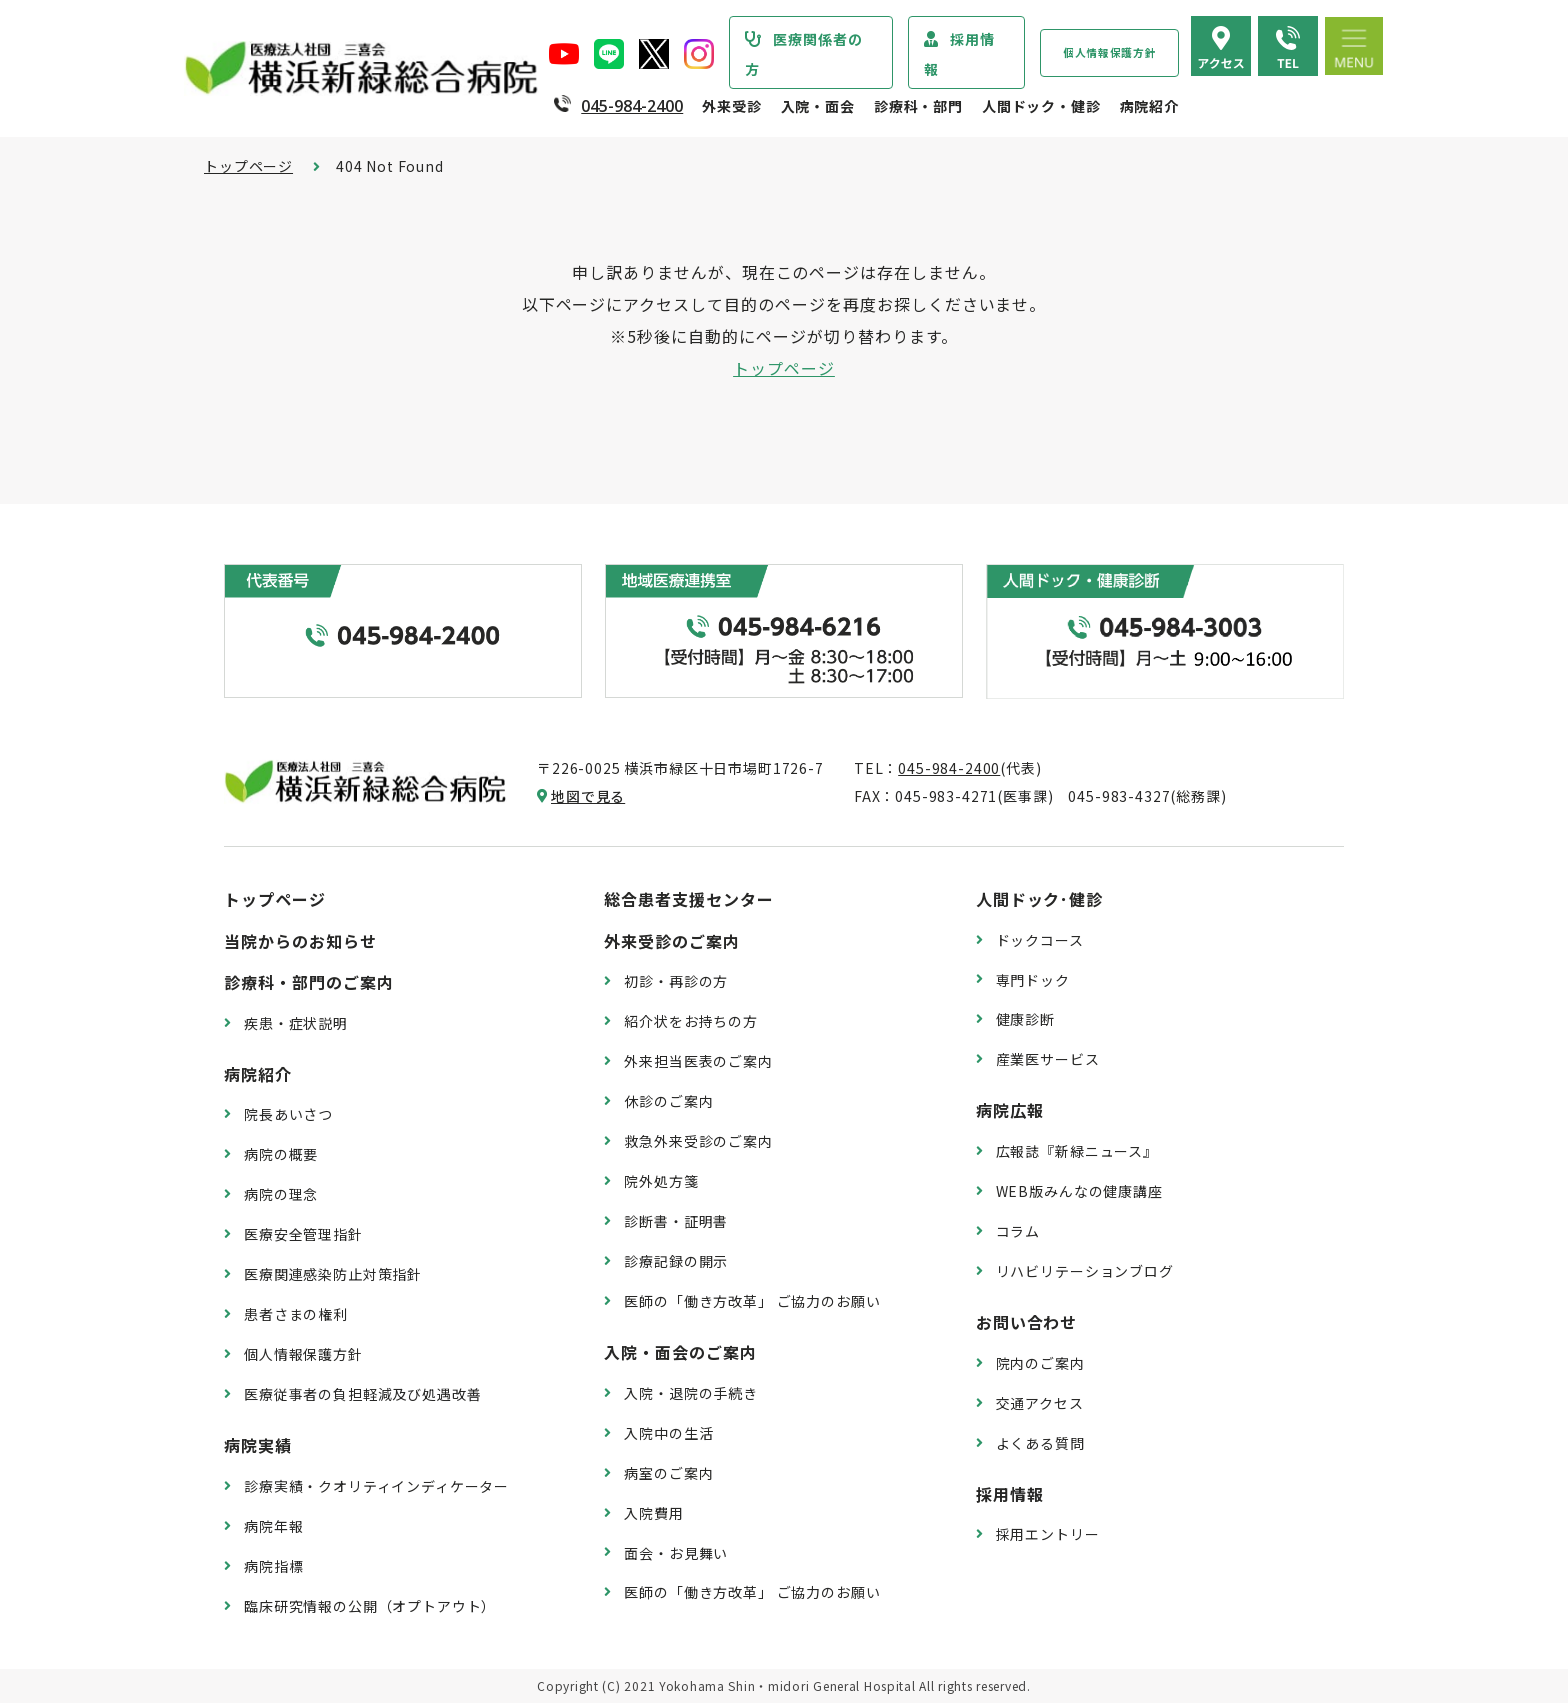  I want to click on 診療記録の開示, so click(676, 1261).